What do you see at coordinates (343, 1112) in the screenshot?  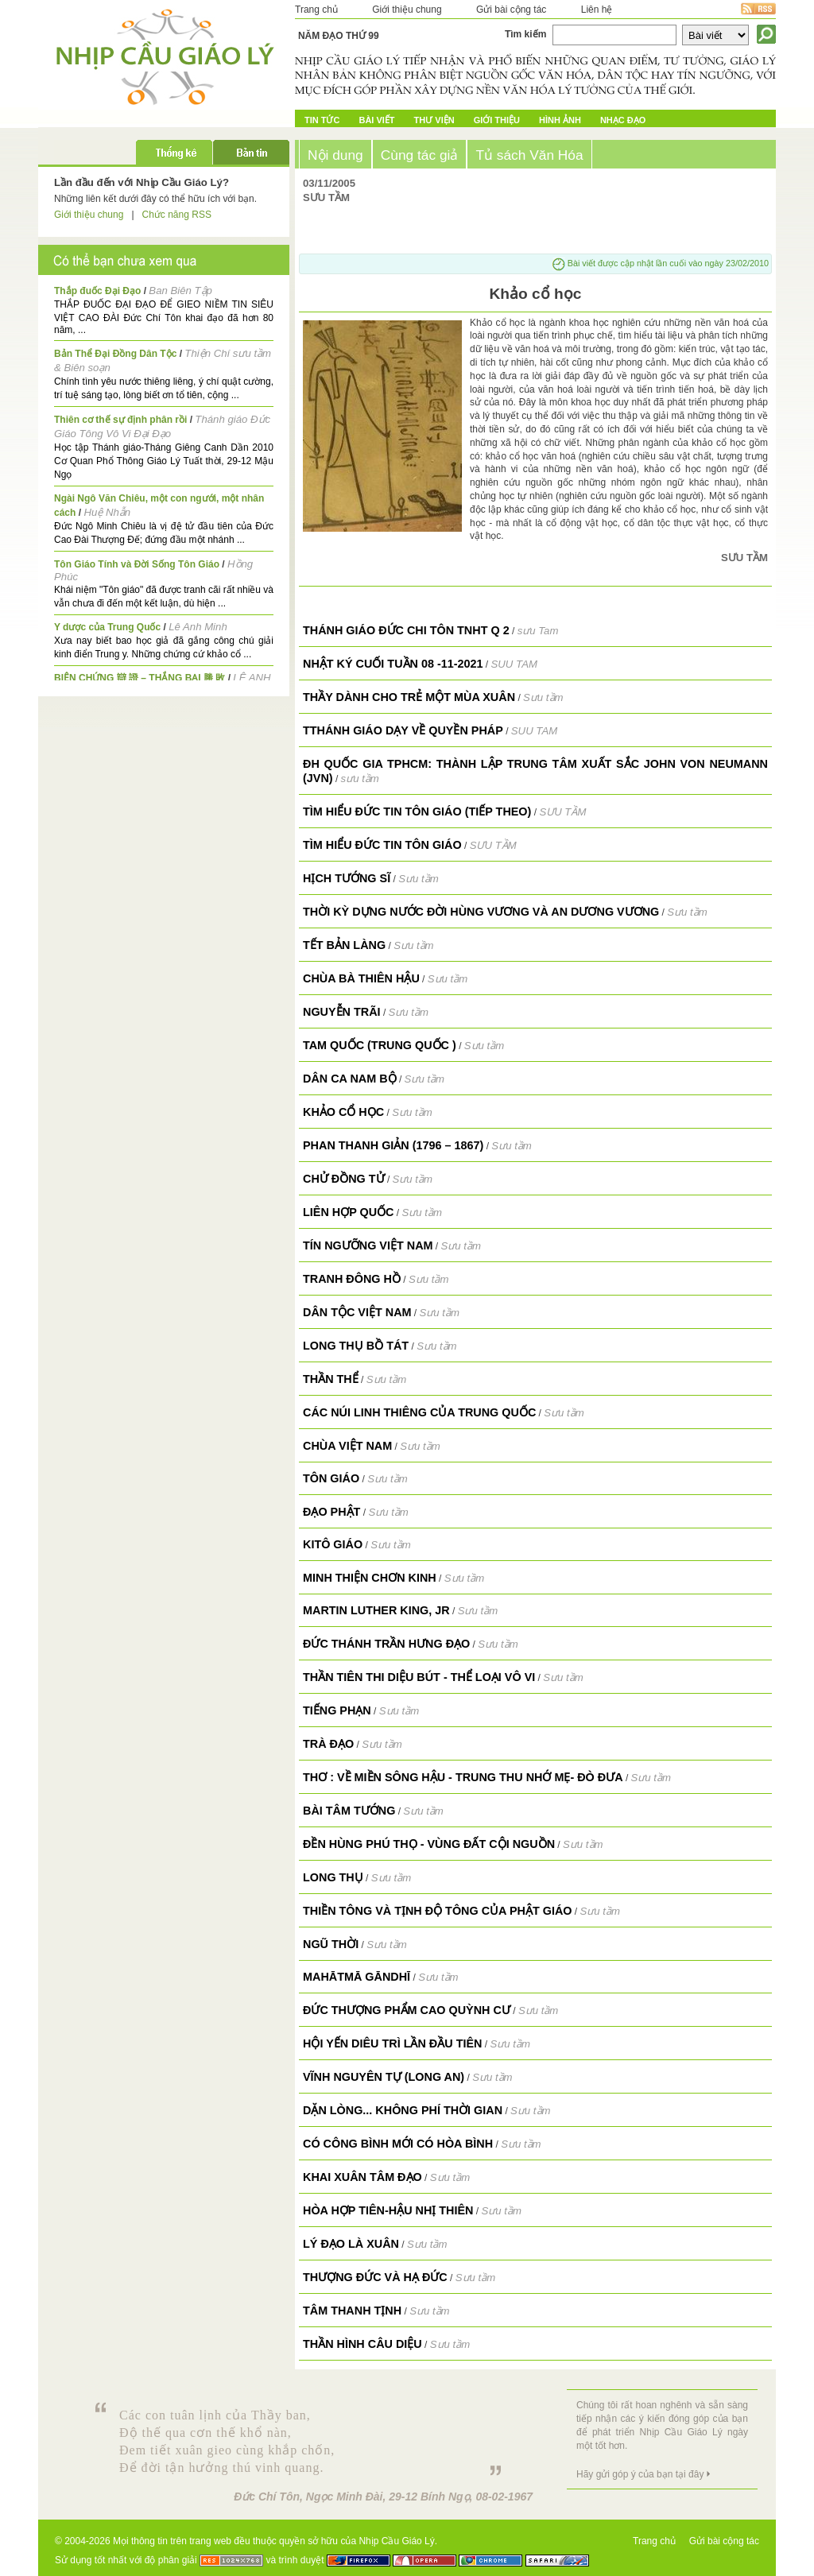 I see `Khảo cổ học` at bounding box center [343, 1112].